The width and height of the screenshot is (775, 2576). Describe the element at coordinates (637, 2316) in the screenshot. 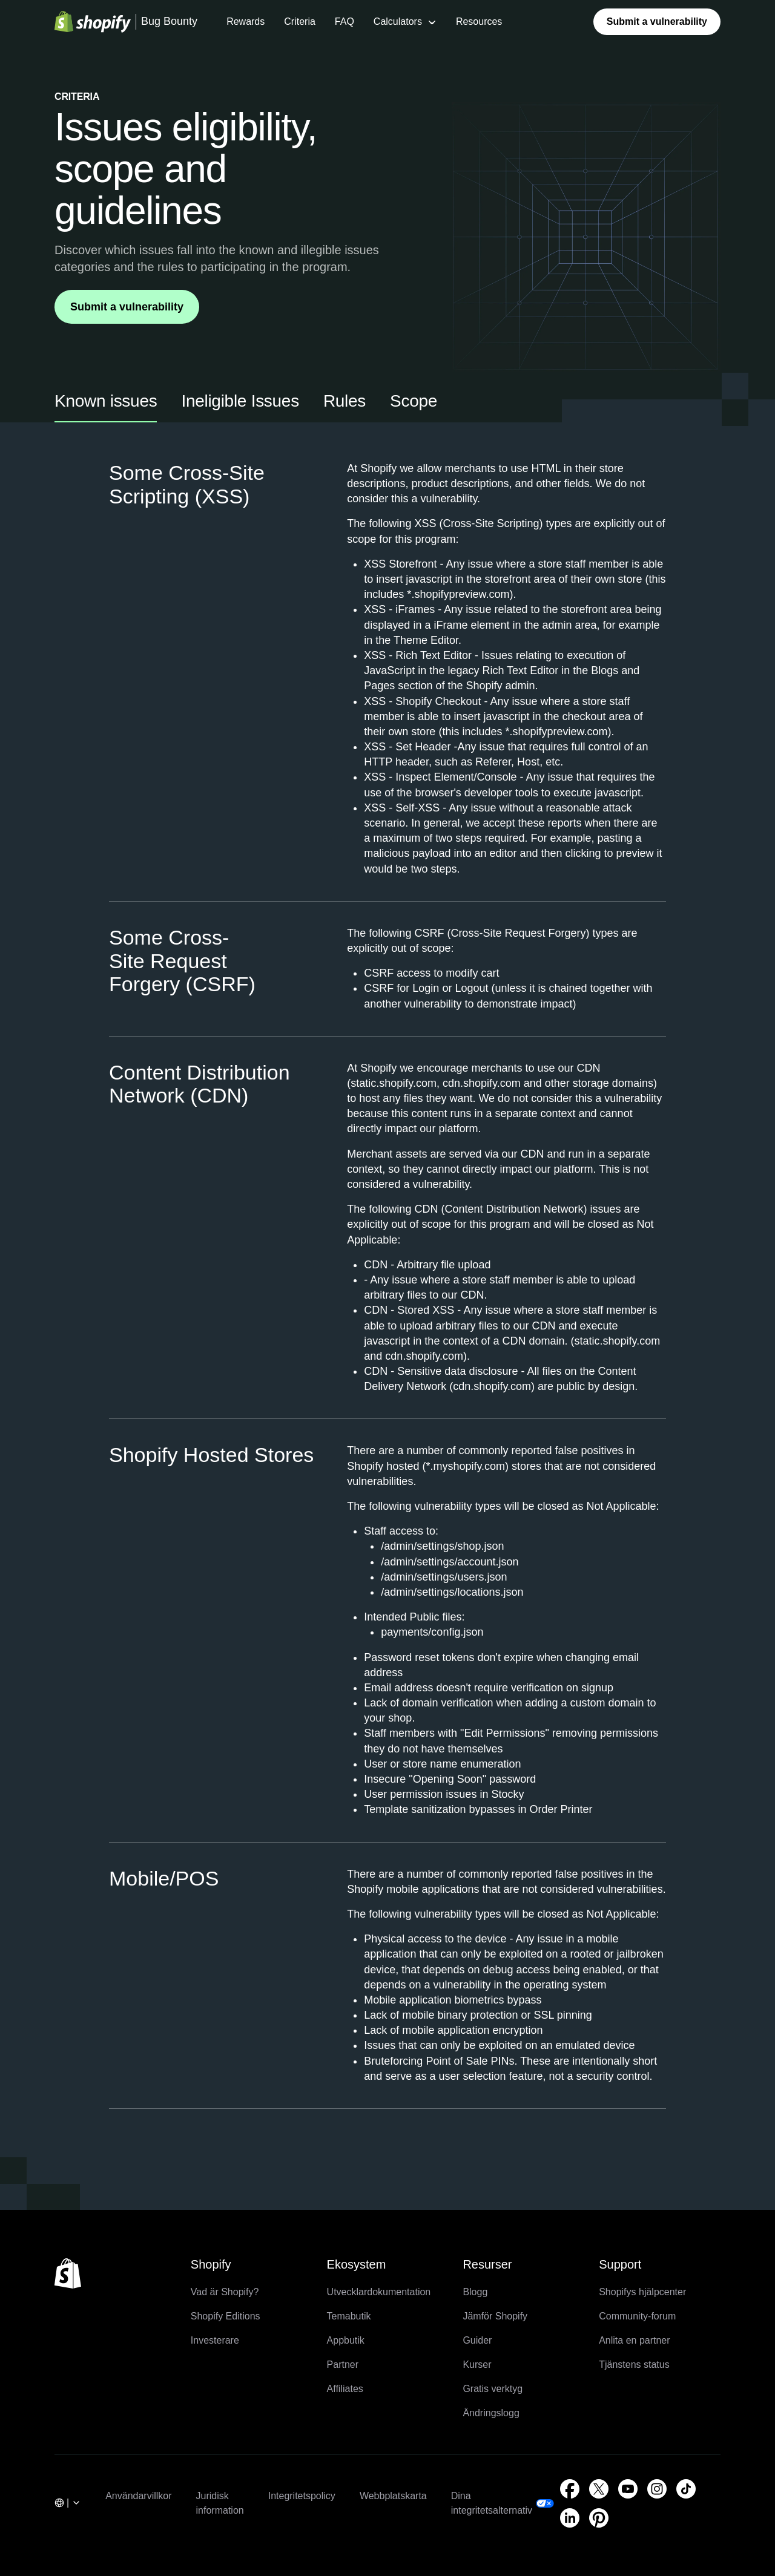

I see `Community-forum` at that location.